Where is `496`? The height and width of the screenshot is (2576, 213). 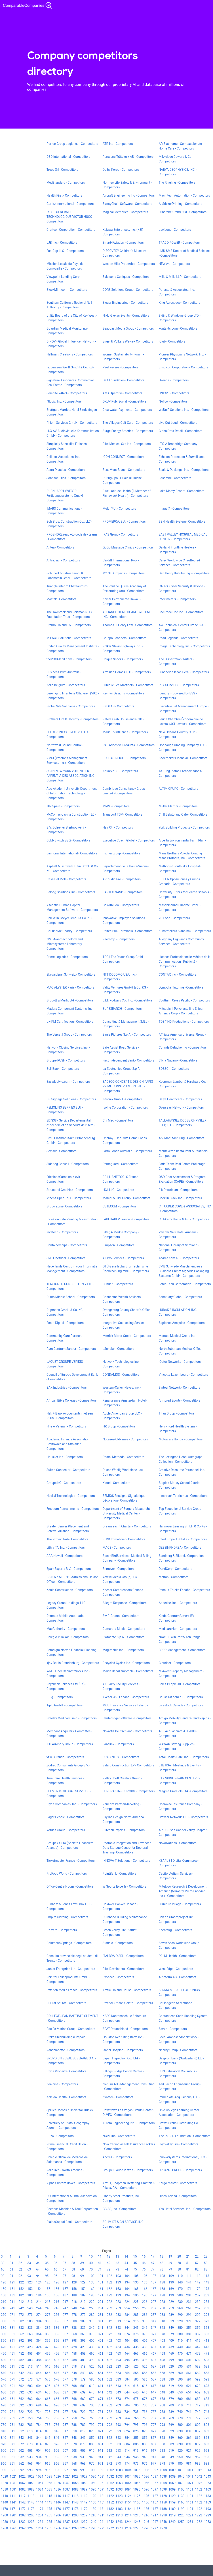 496 is located at coordinates (145, 2360).